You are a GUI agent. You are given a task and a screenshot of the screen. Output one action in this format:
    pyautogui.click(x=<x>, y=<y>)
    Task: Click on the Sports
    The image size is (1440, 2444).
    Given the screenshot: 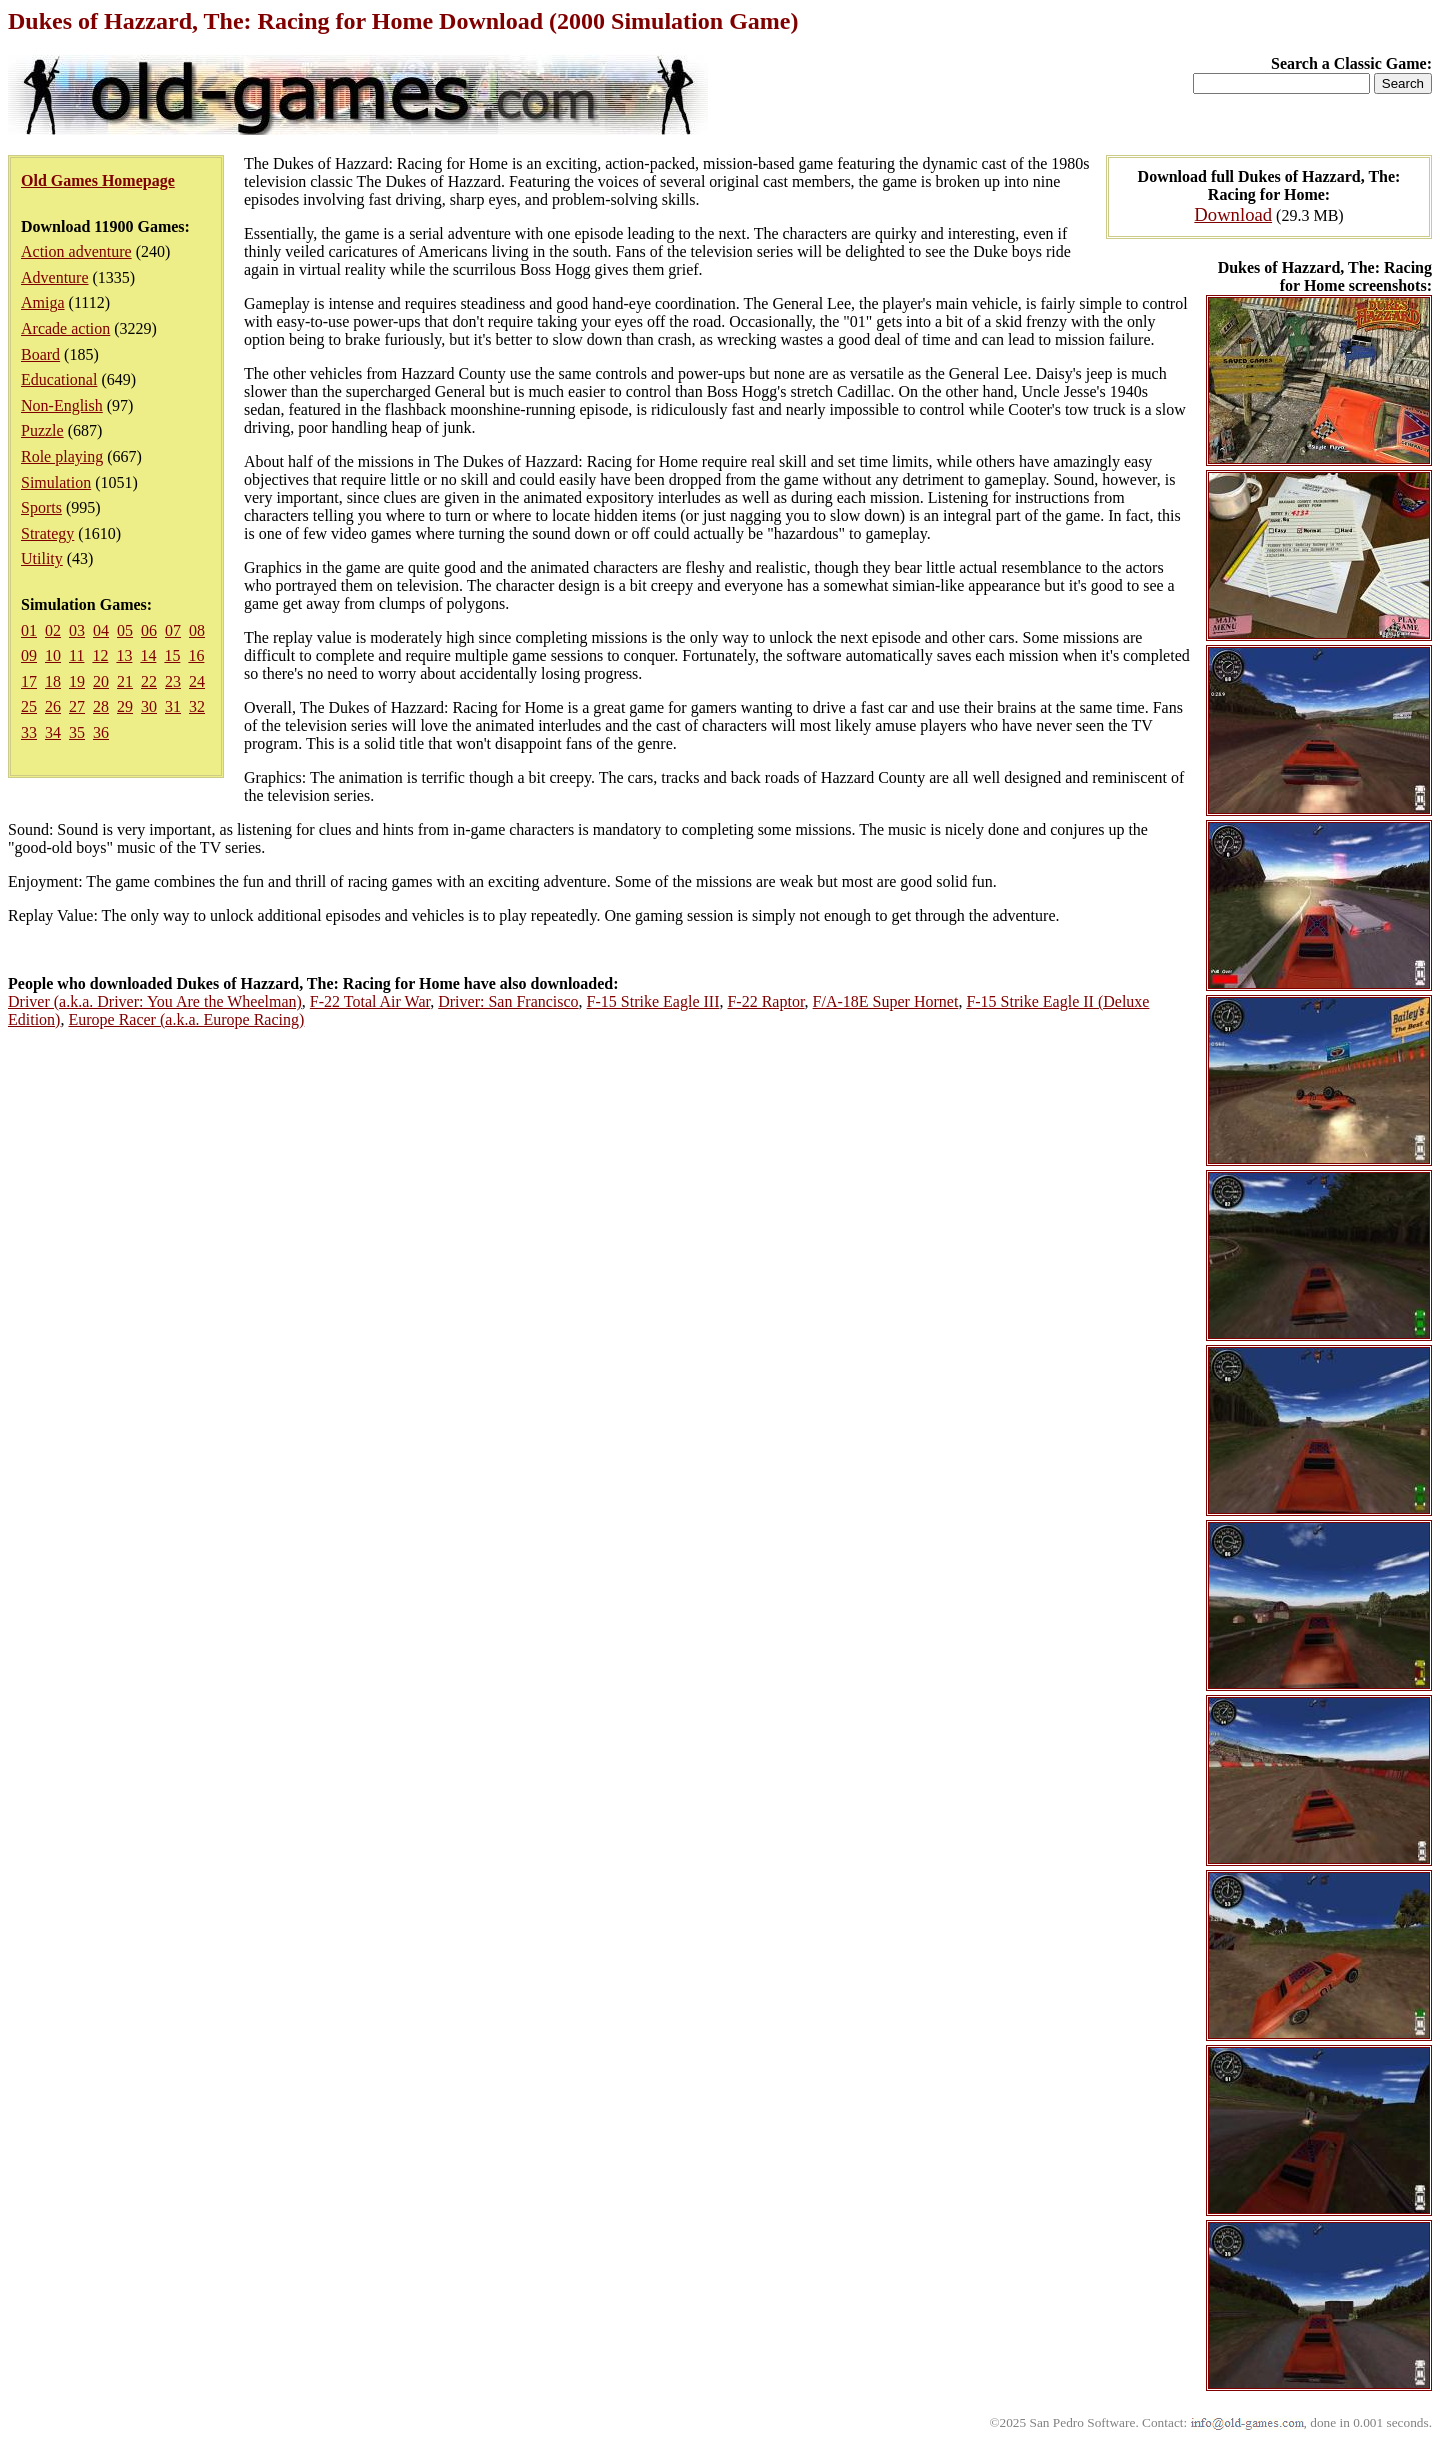 What is the action you would take?
    pyautogui.click(x=41, y=507)
    